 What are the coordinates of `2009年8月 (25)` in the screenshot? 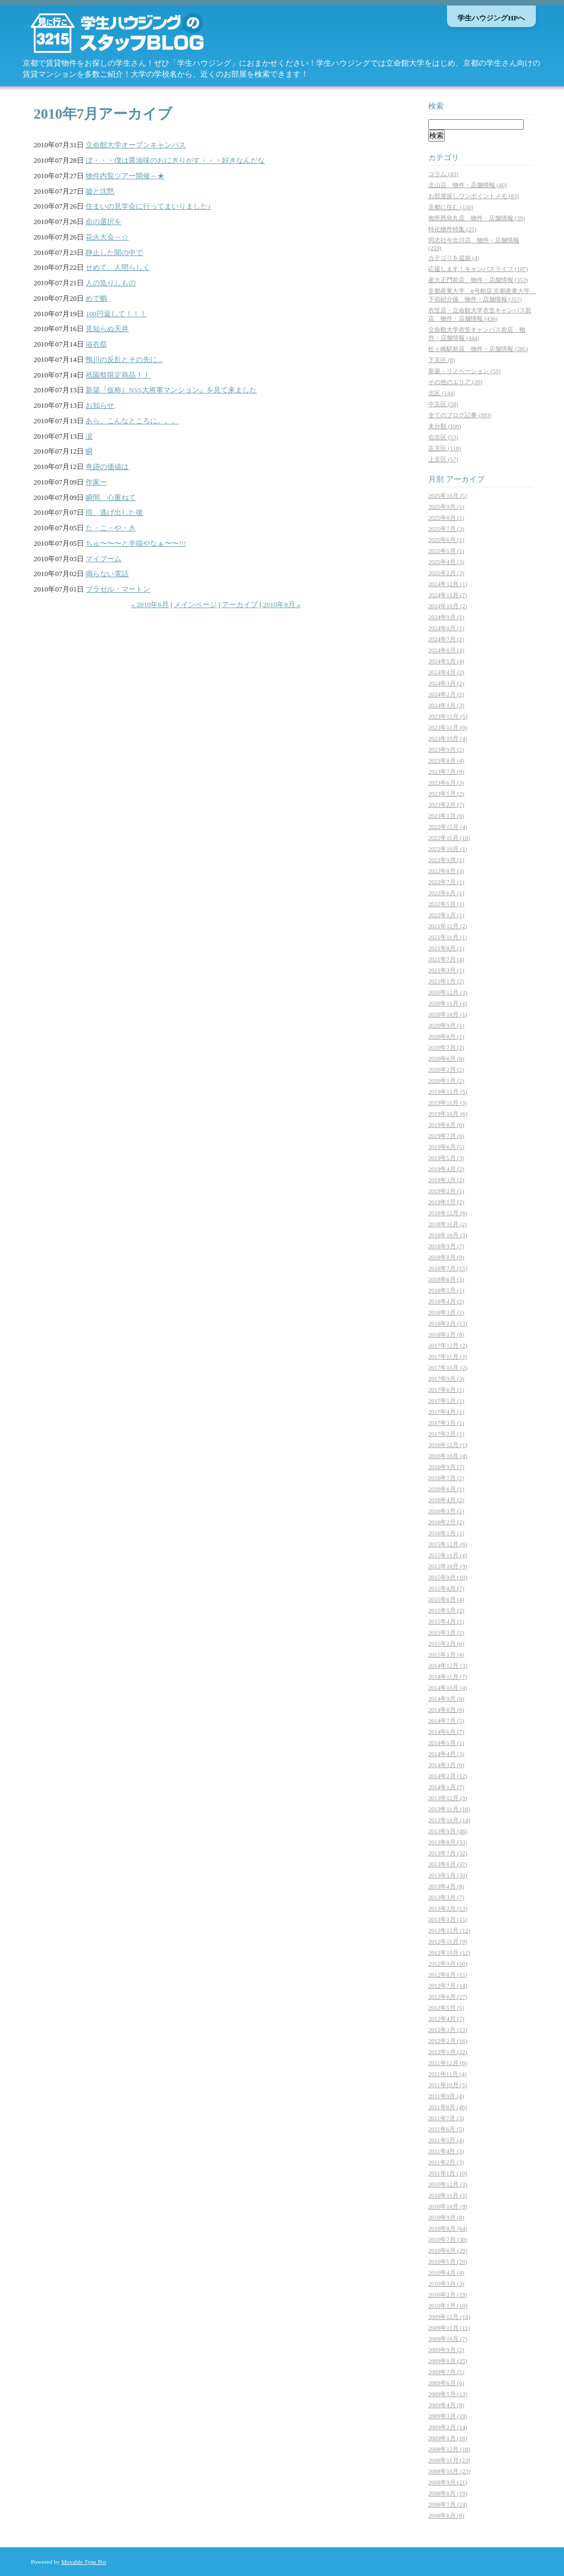 It's located at (447, 2360).